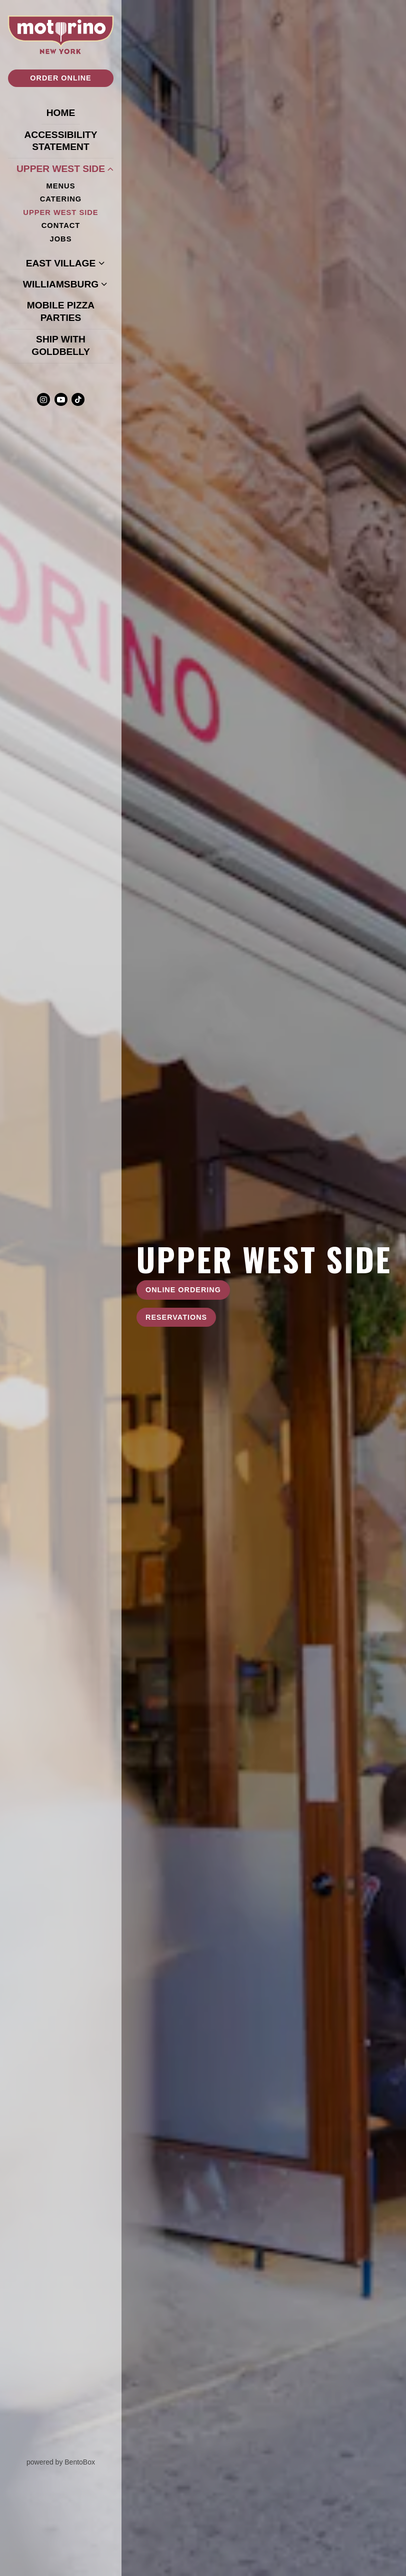 The height and width of the screenshot is (2576, 406). Describe the element at coordinates (60, 168) in the screenshot. I see `Upper West Side` at that location.